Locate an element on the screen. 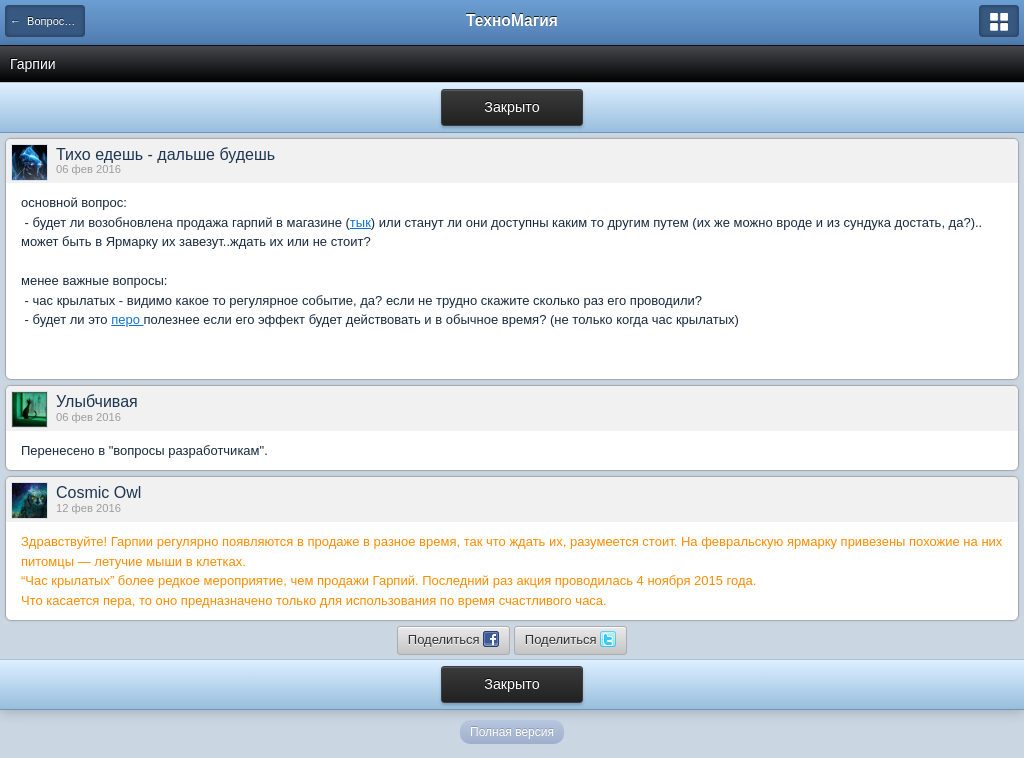  Cosmic Owl is located at coordinates (98, 492).